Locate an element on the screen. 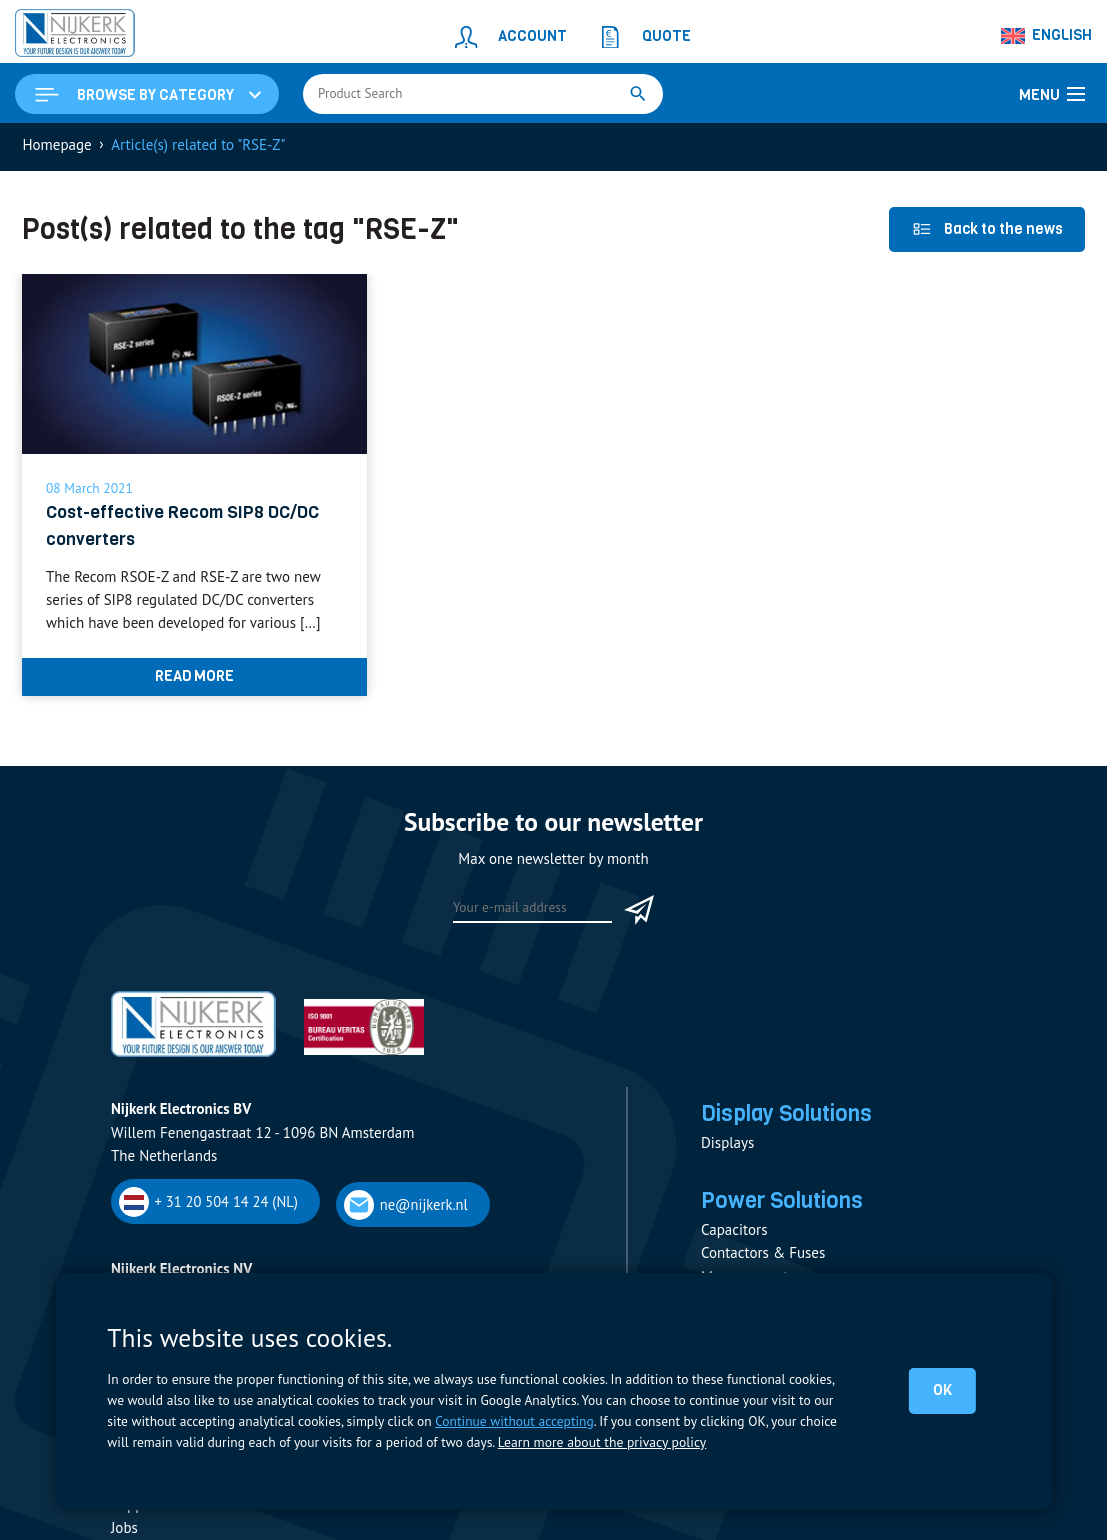  Displays is located at coordinates (727, 1146).